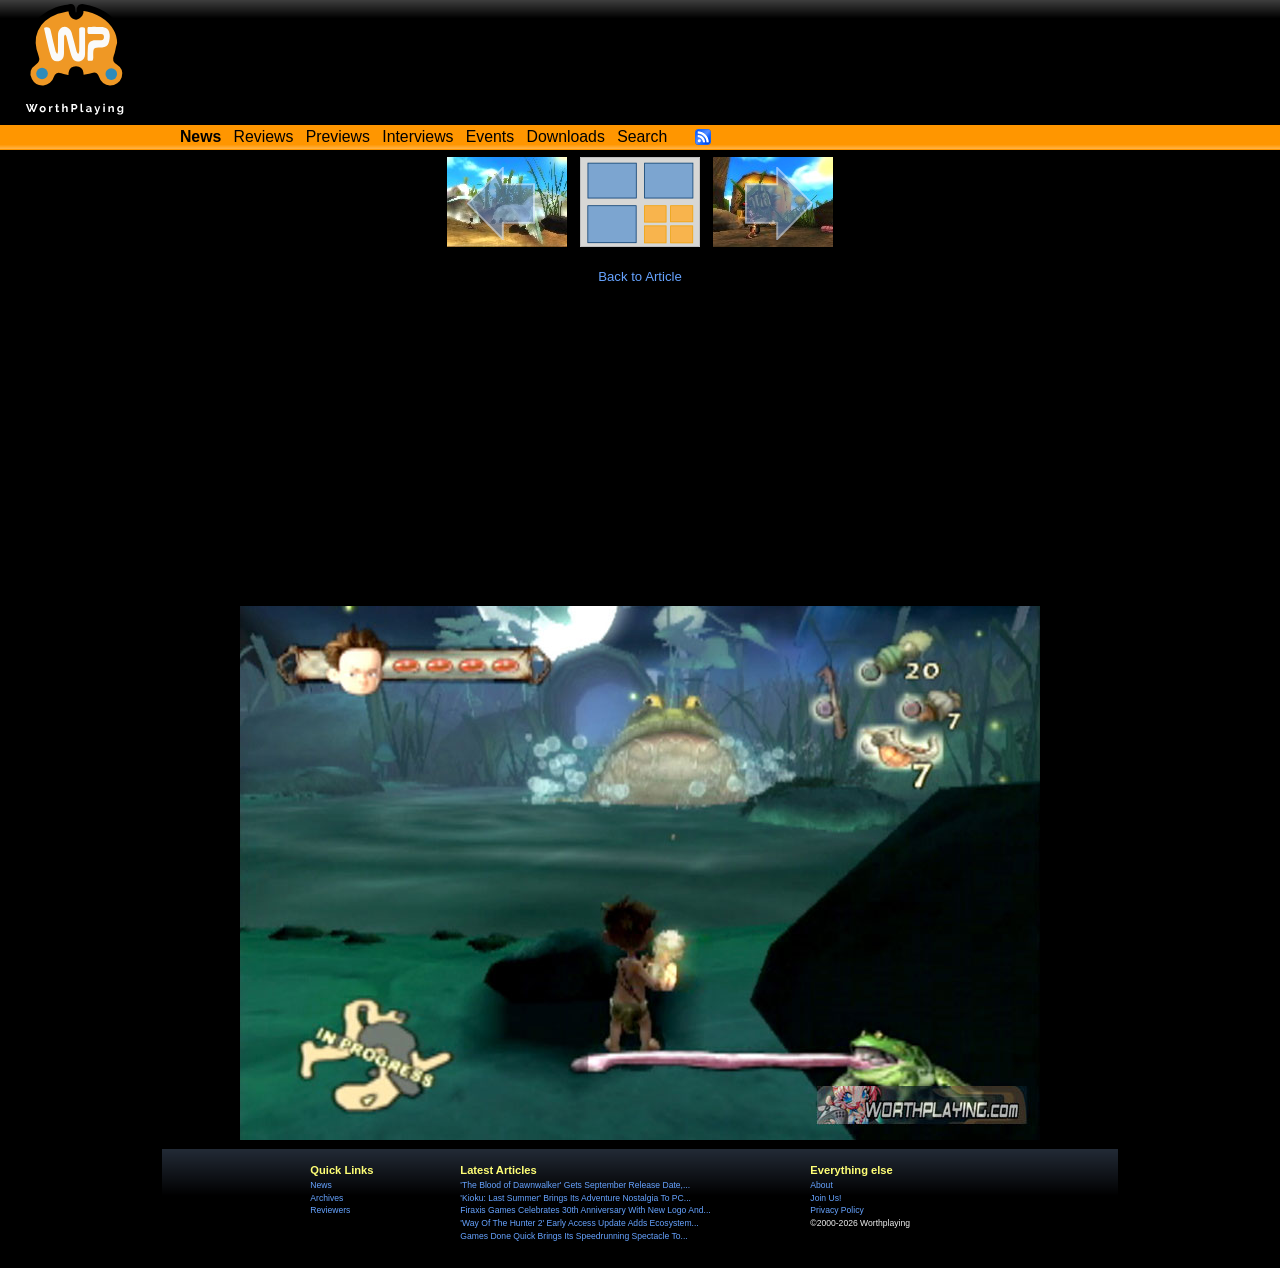 This screenshot has width=1280, height=1268. I want to click on 'Kioku: Last Summer' Brings Its Adventure Nostalgia To PC..., so click(575, 1198).